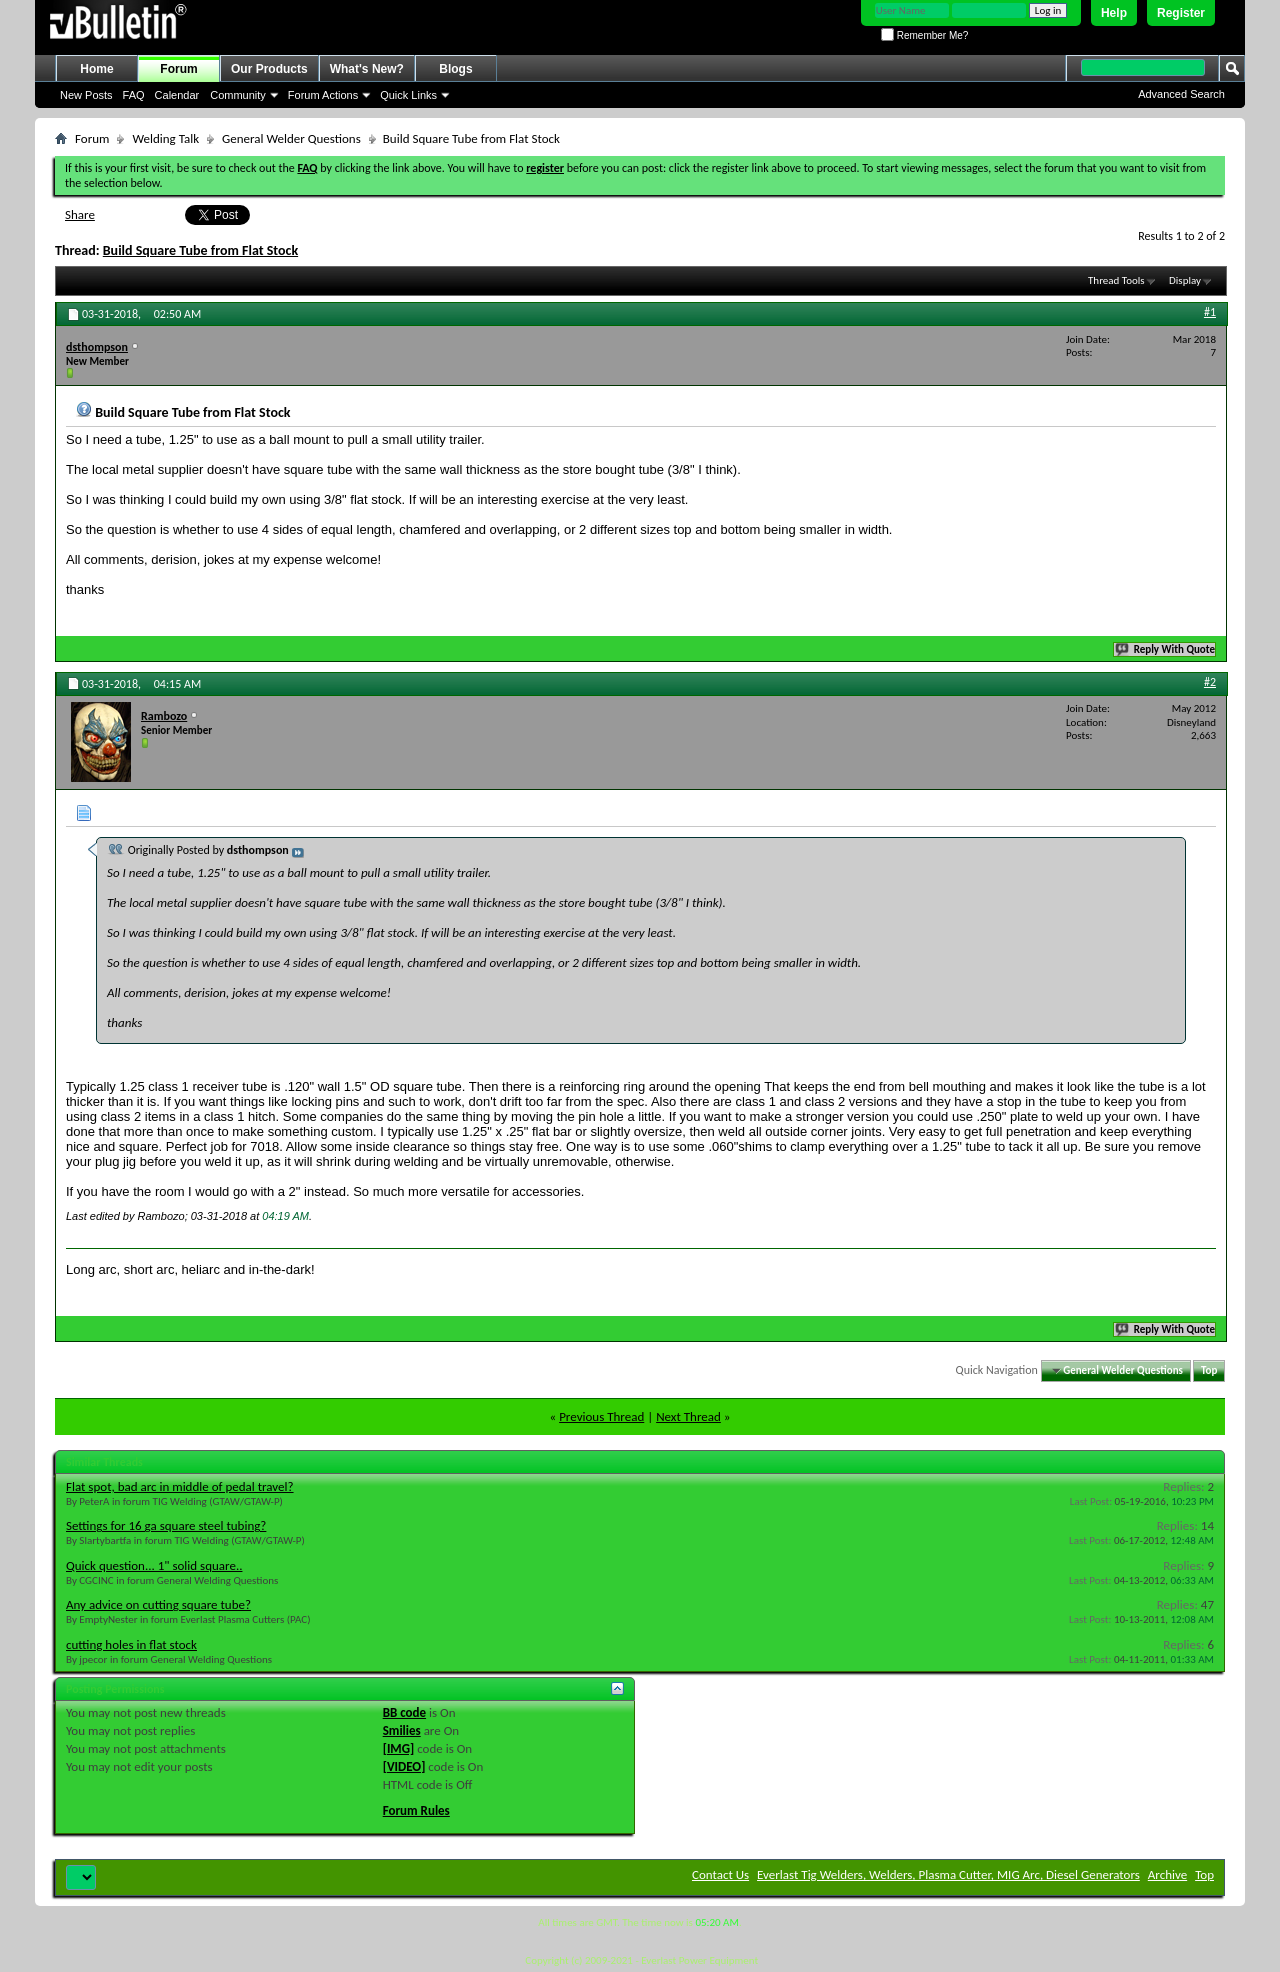  Describe the element at coordinates (134, 95) in the screenshot. I see `FAQ` at that location.